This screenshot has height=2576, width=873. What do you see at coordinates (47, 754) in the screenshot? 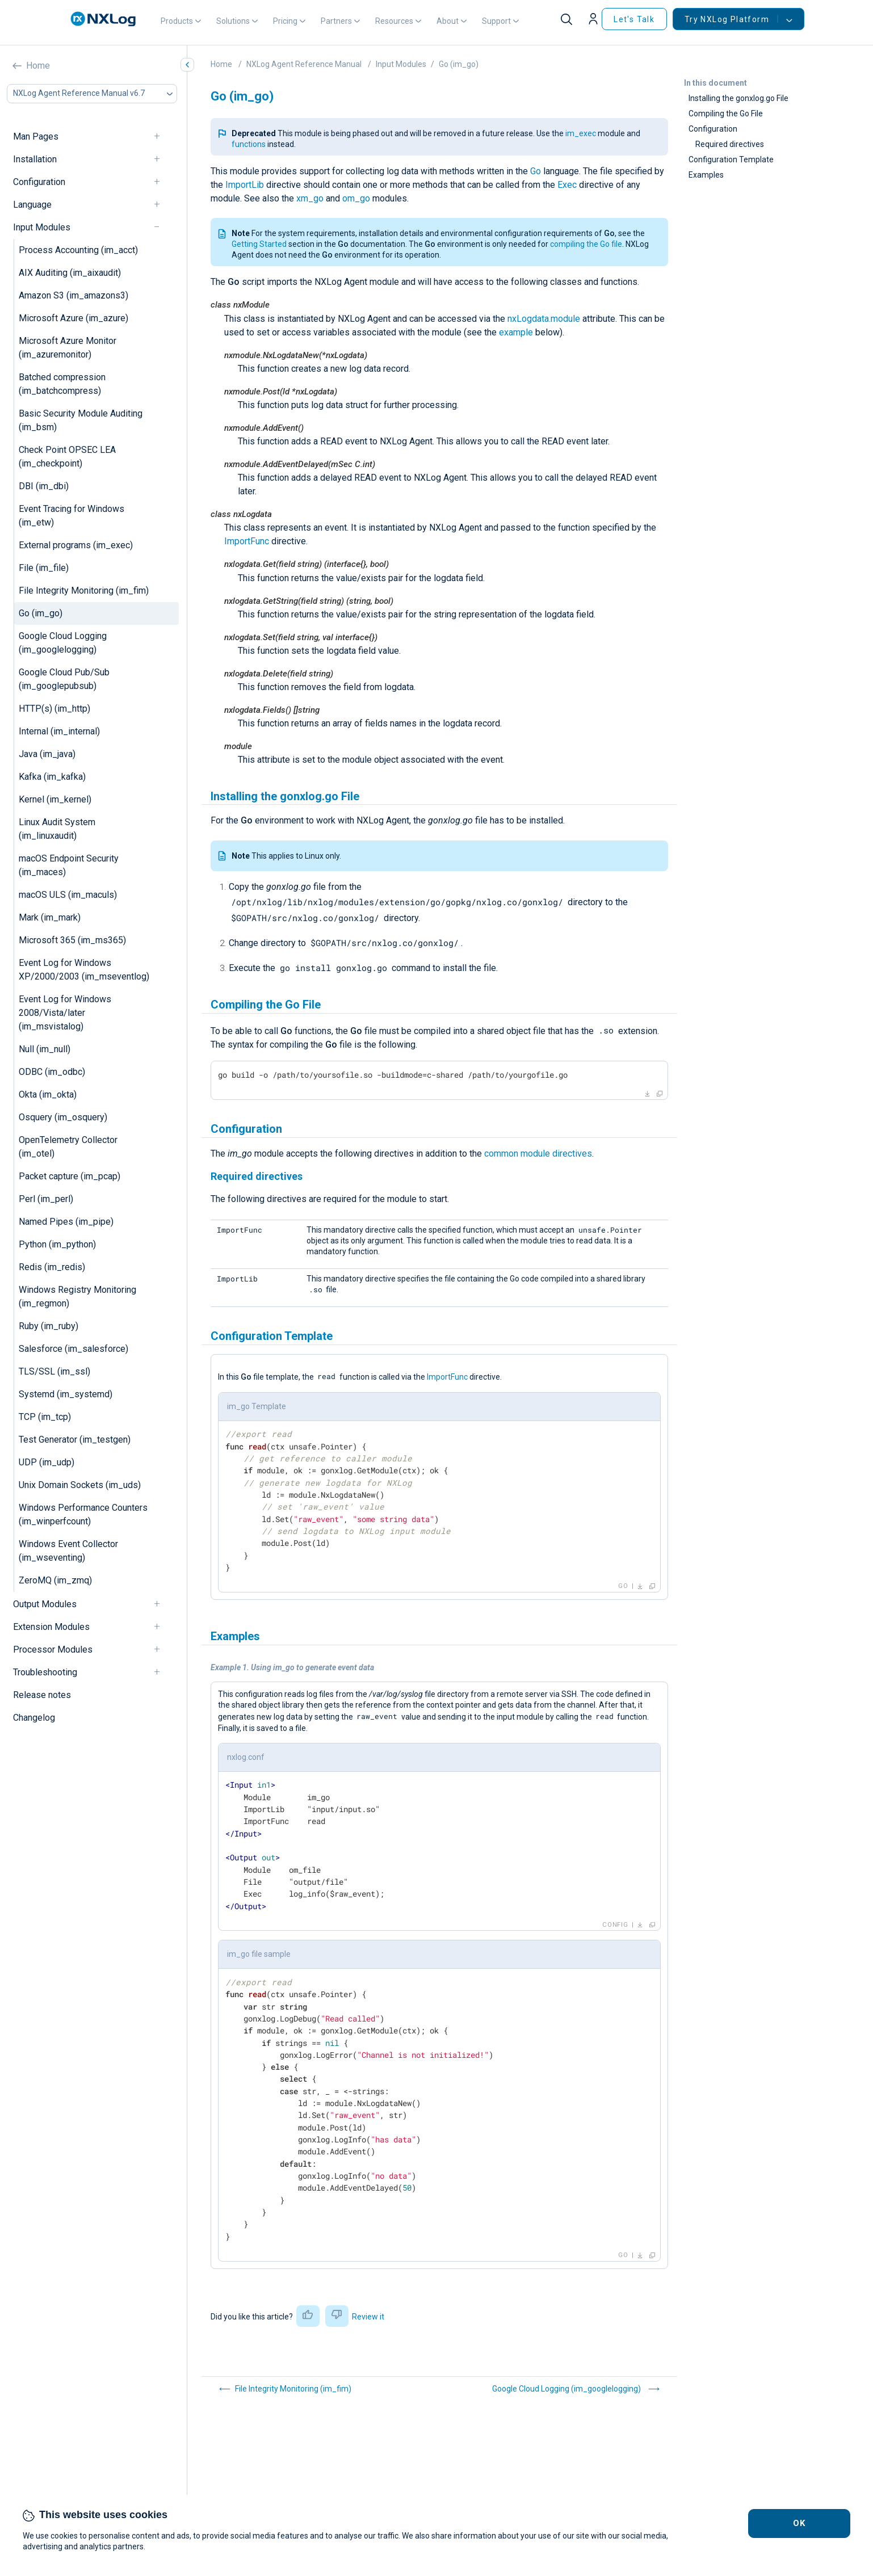
I see `Java (im_java)` at bounding box center [47, 754].